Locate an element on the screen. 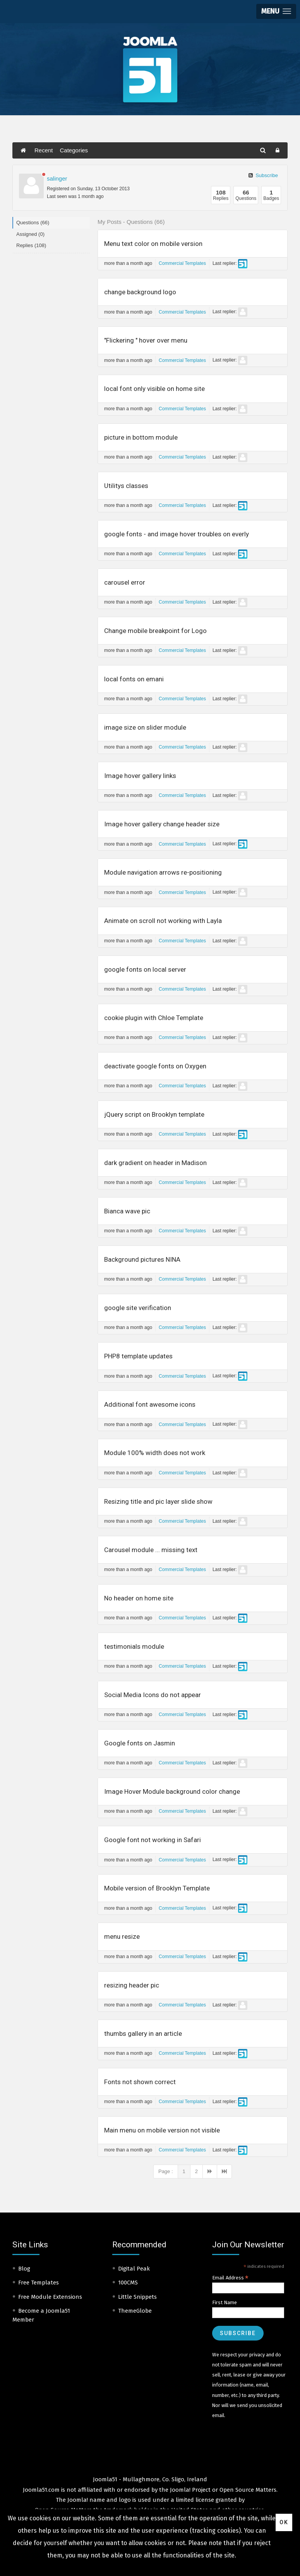 The image size is (300, 2576). No header on home site is located at coordinates (138, 1598).